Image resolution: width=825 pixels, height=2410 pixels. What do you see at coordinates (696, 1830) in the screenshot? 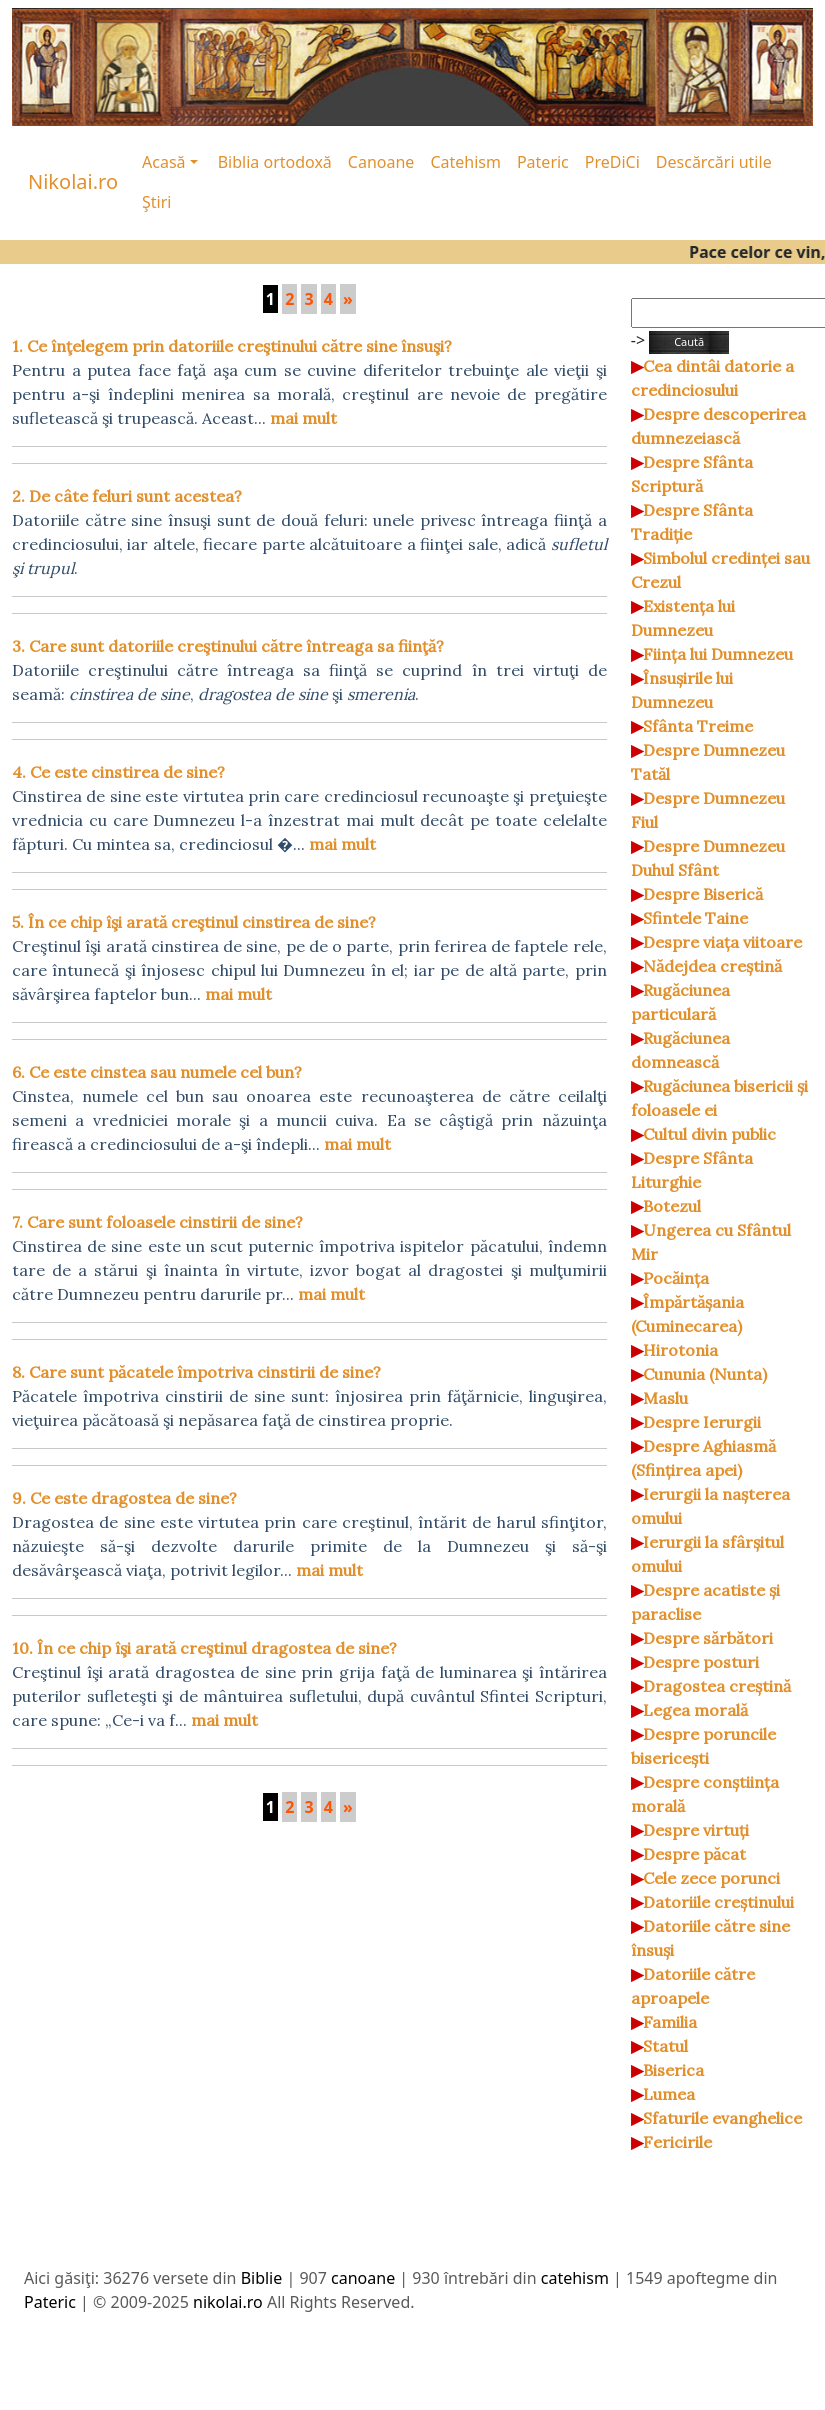
I see `Despre virtuți` at bounding box center [696, 1830].